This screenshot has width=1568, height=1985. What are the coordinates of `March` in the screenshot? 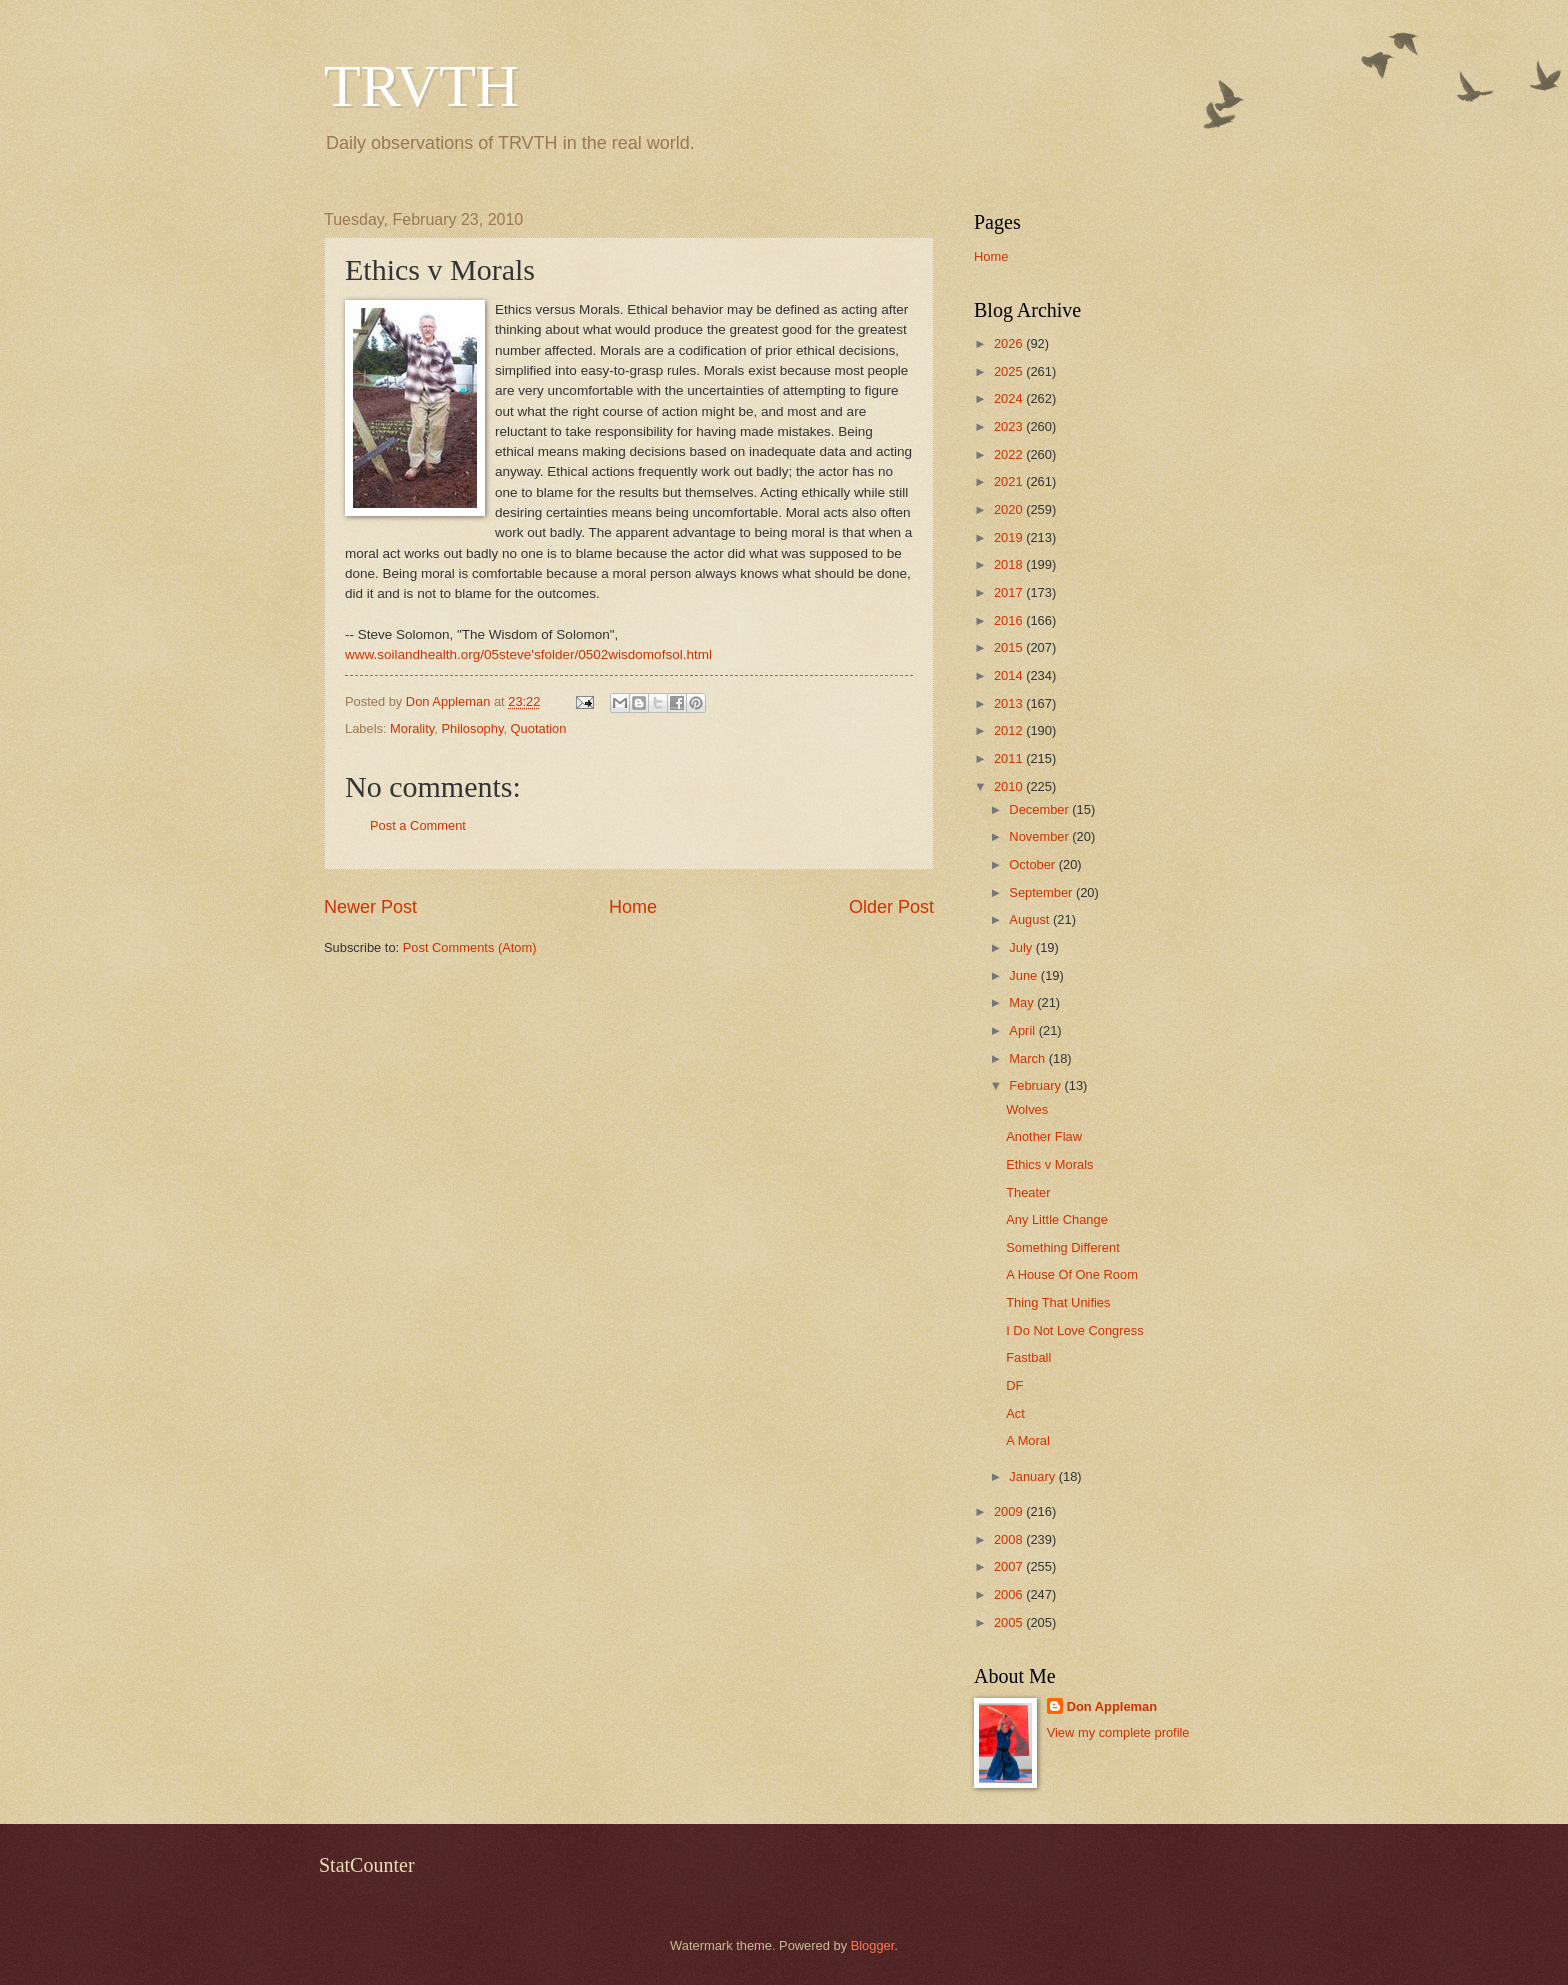 It's located at (1028, 1058).